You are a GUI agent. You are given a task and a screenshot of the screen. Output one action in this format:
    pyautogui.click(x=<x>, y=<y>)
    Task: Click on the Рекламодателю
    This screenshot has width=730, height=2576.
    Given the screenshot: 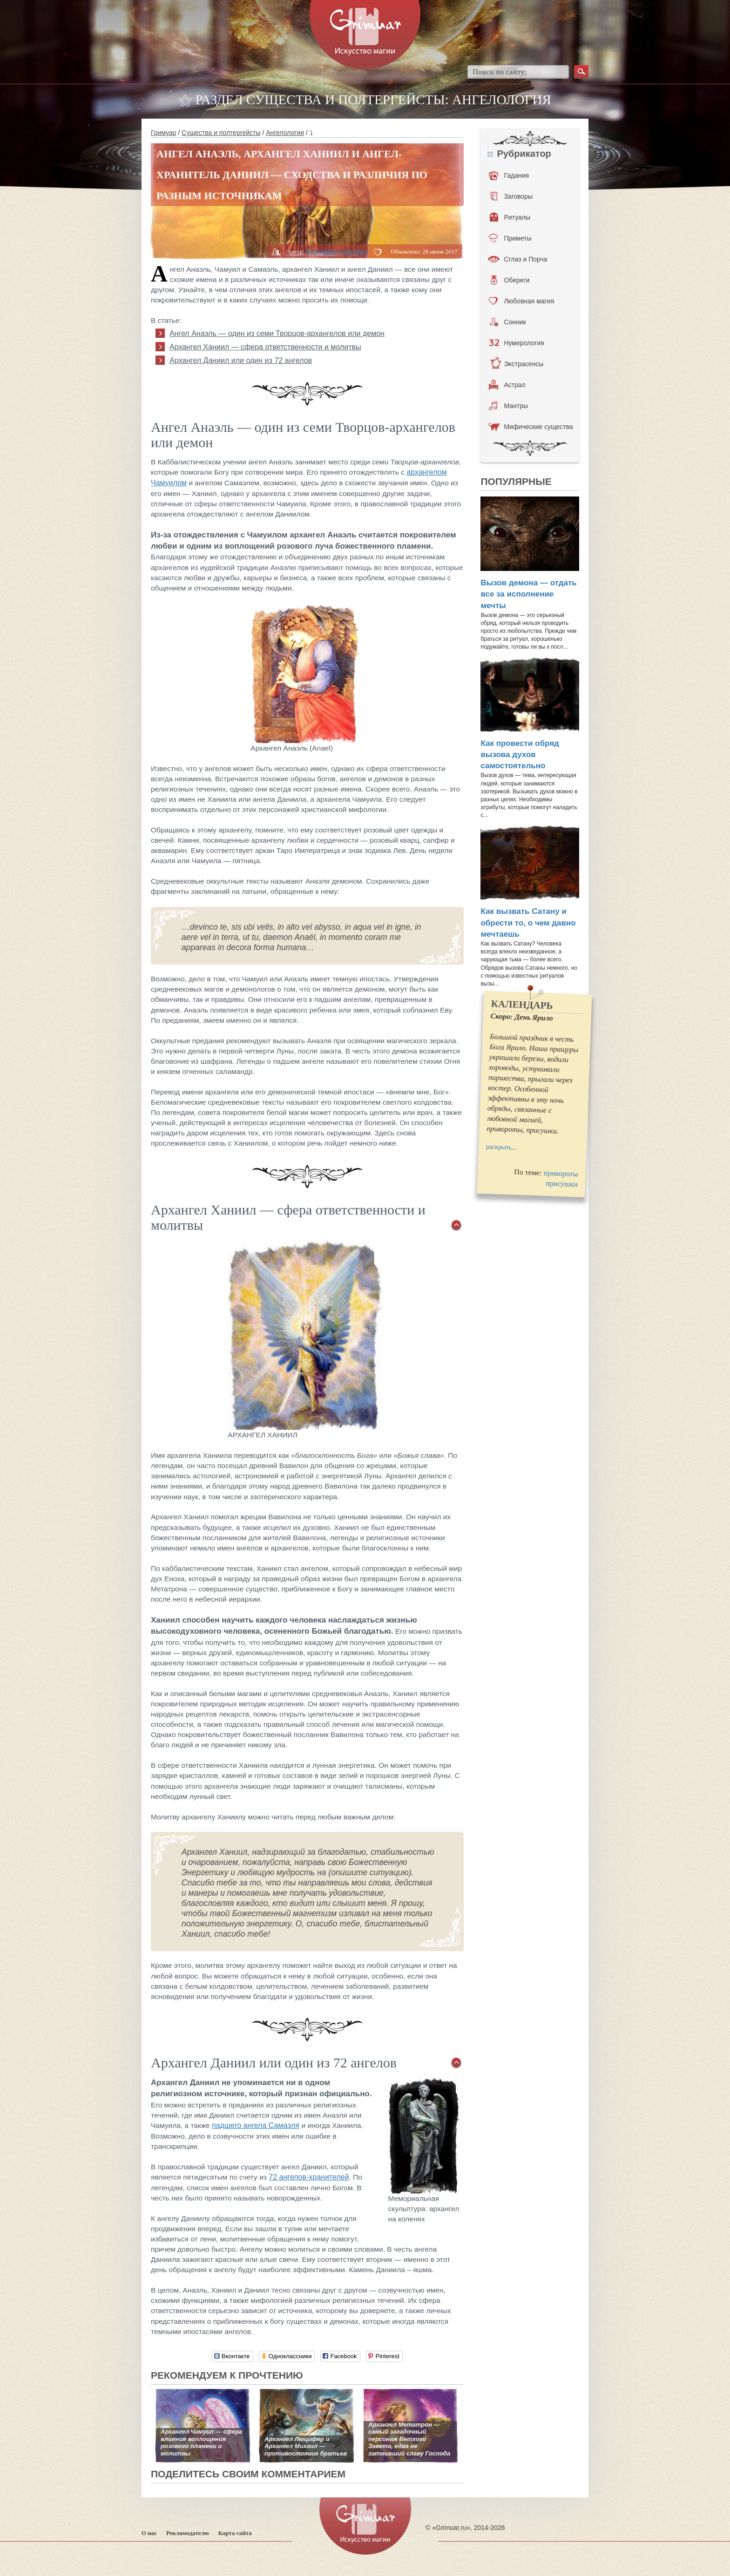 What is the action you would take?
    pyautogui.click(x=187, y=2532)
    